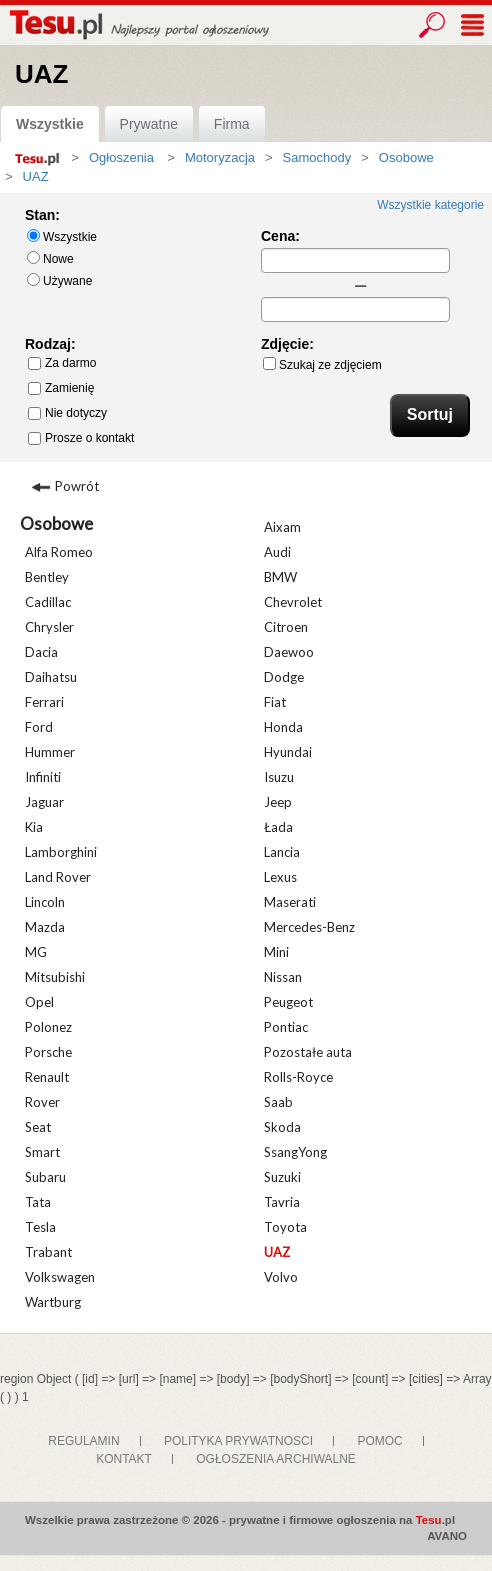 The height and width of the screenshot is (1571, 492). Describe the element at coordinates (286, 1027) in the screenshot. I see `Pontiac` at that location.